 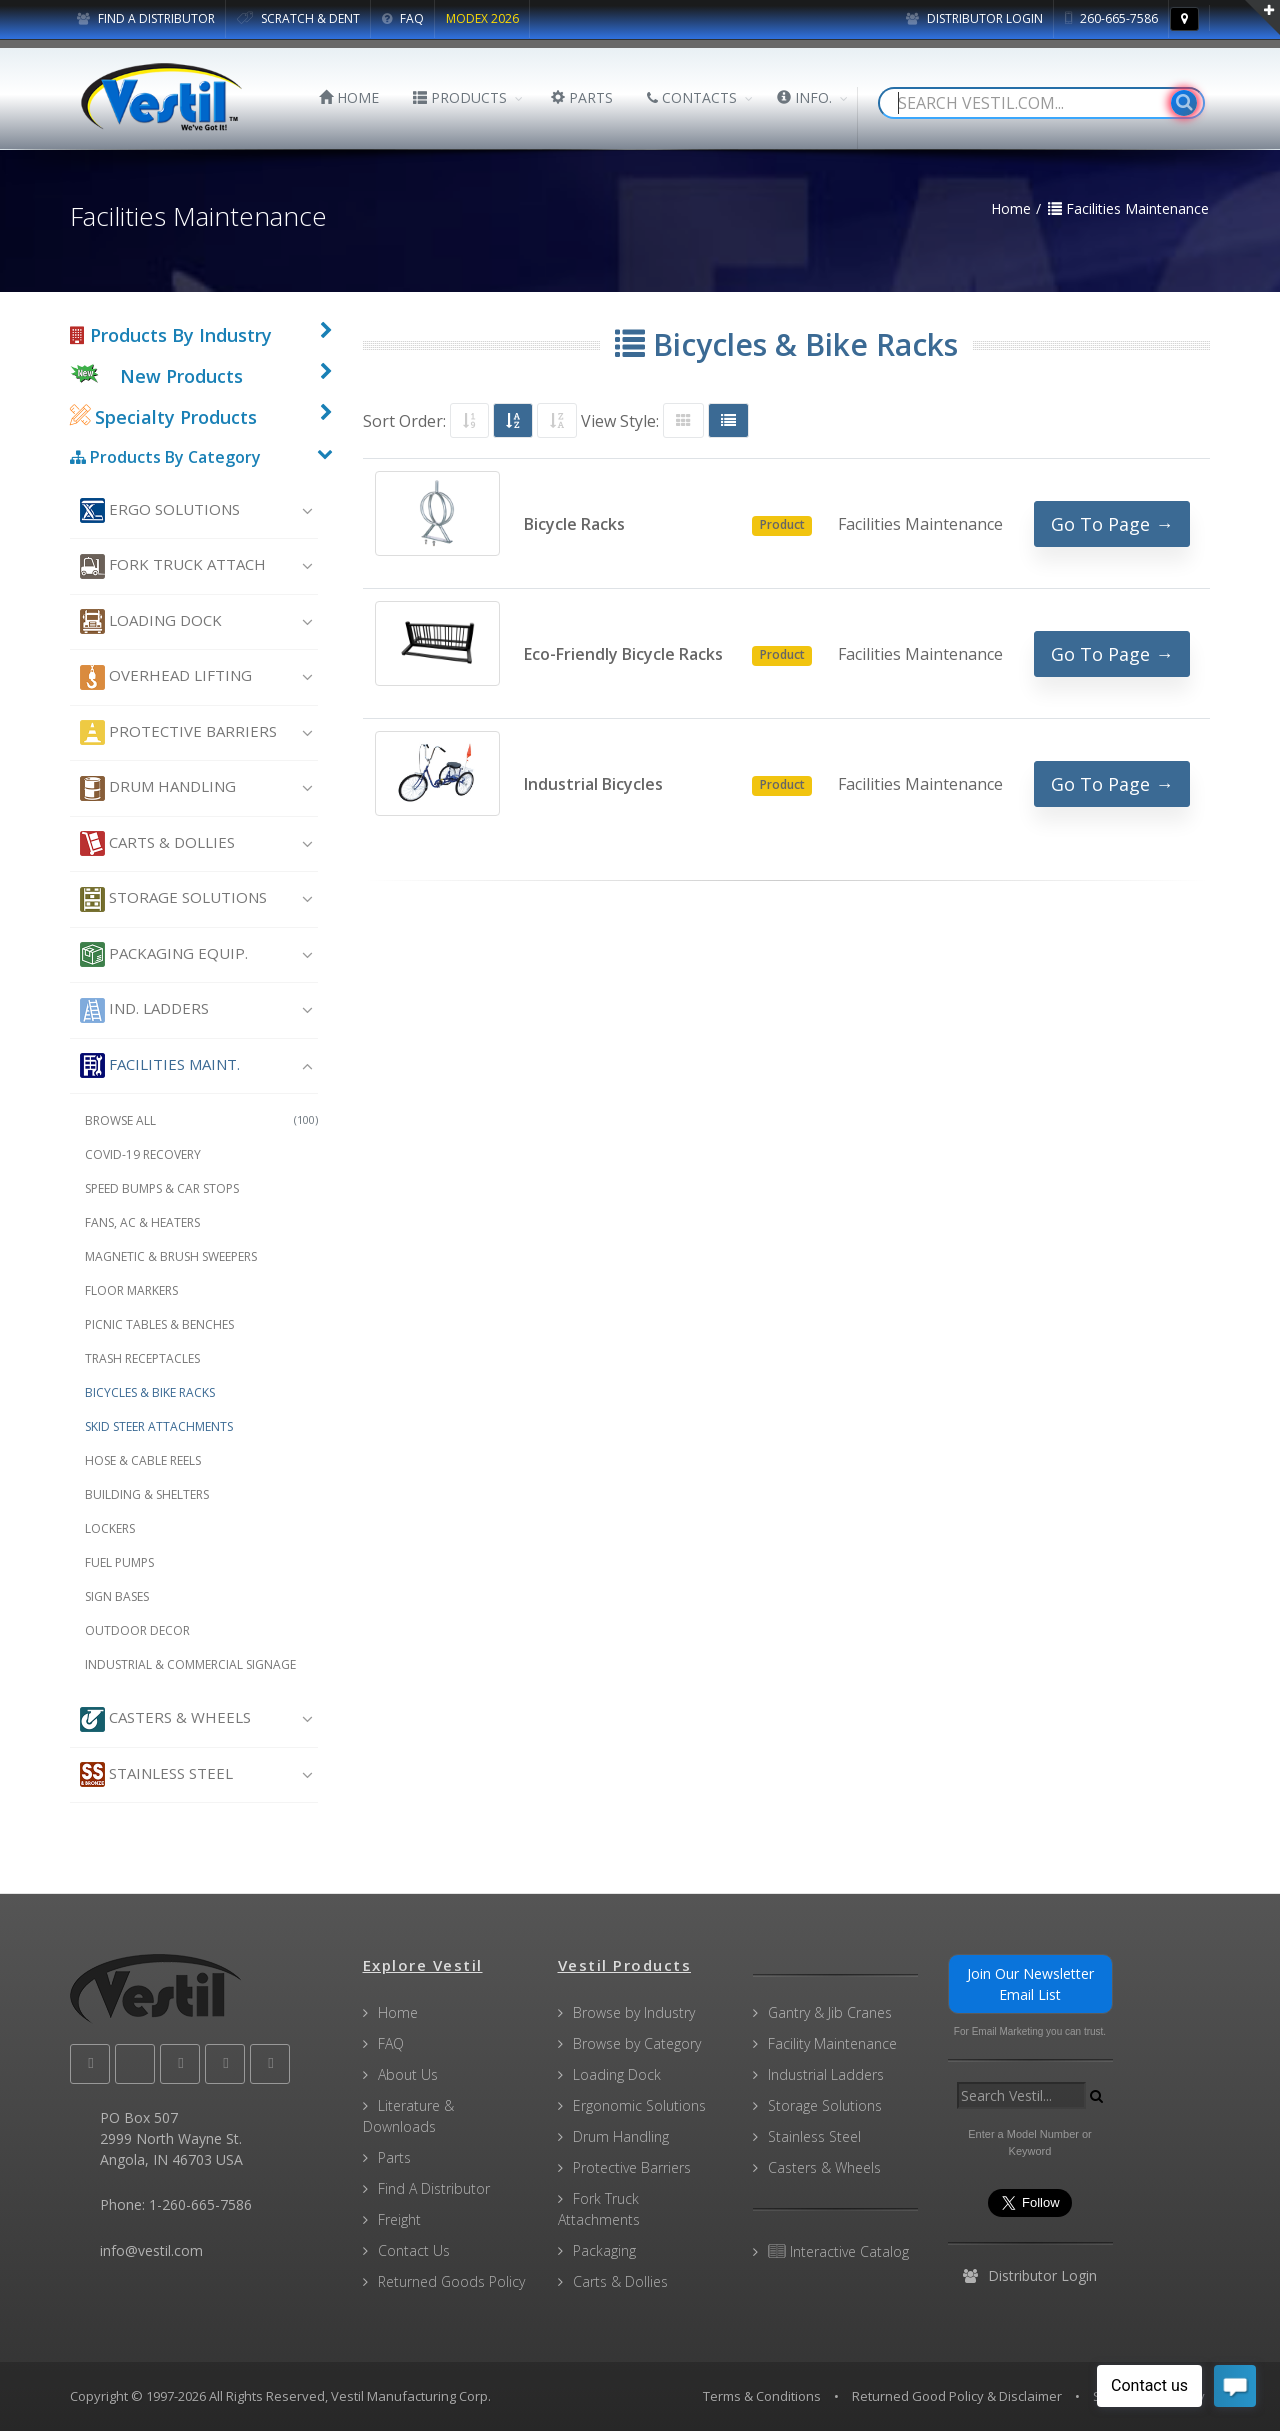 I want to click on Casters & Wheels, so click(x=165, y=1719).